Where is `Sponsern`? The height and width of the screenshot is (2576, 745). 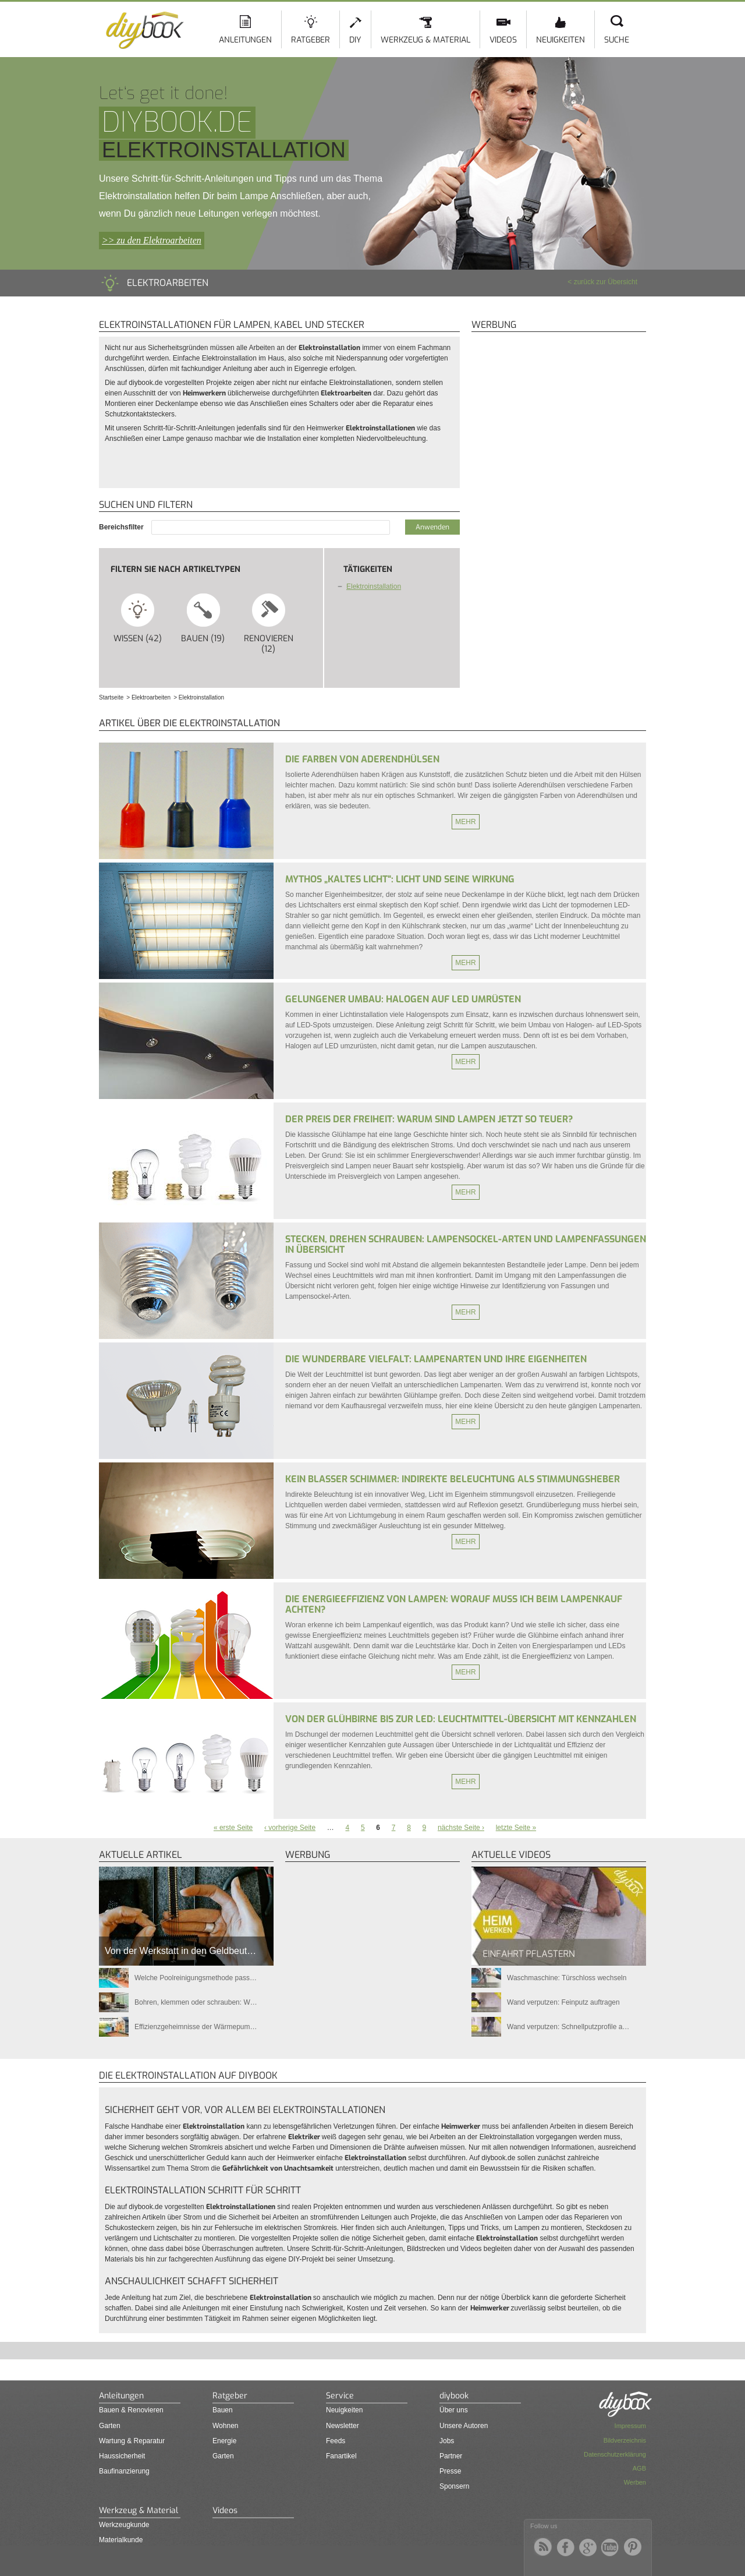 Sponsern is located at coordinates (454, 2486).